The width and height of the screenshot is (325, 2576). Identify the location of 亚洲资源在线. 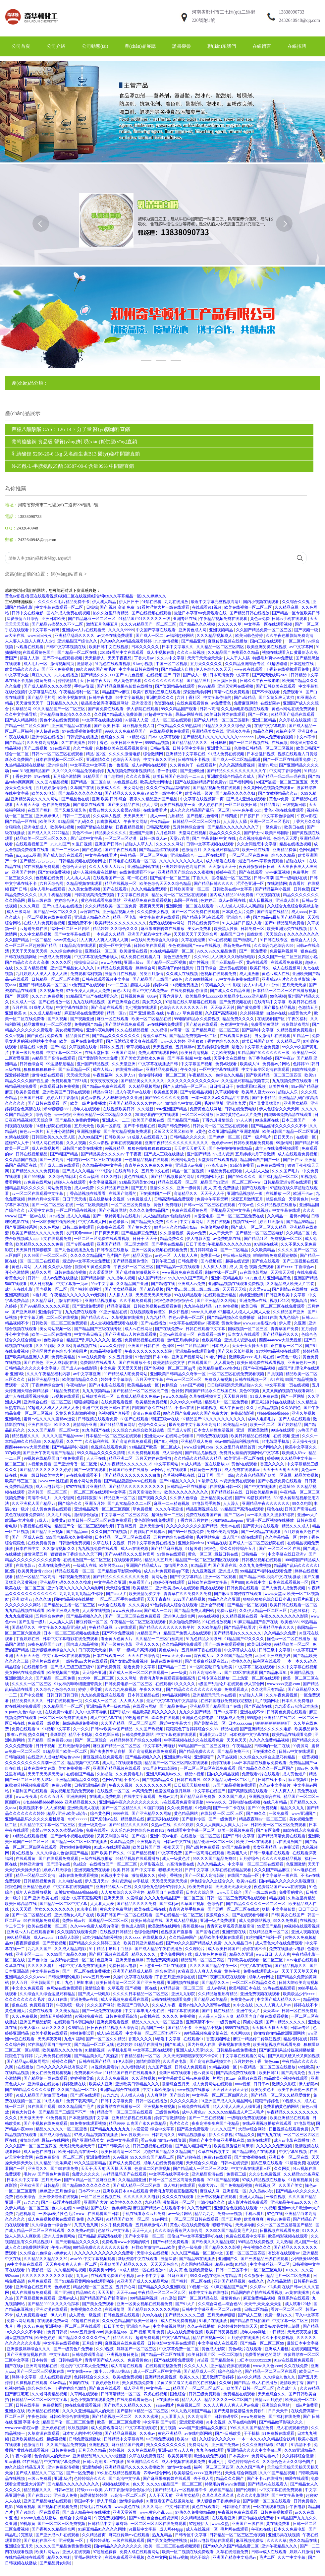
(234, 1932).